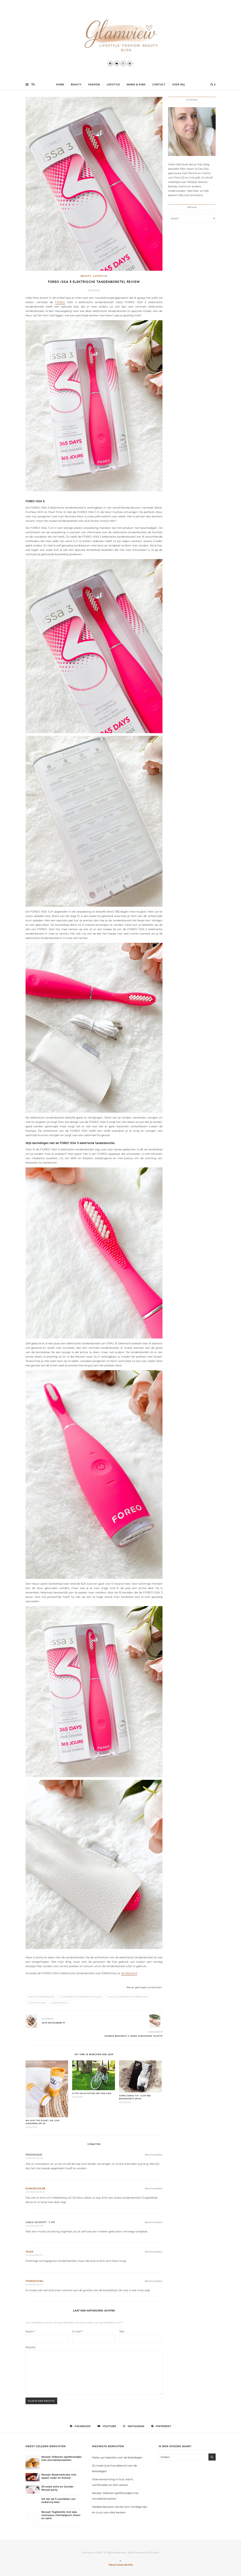 The width and height of the screenshot is (241, 2576). Describe the element at coordinates (58, 2500) in the screenshot. I see `Dit zijn de 5 voordelen van suikervrij eten` at that location.